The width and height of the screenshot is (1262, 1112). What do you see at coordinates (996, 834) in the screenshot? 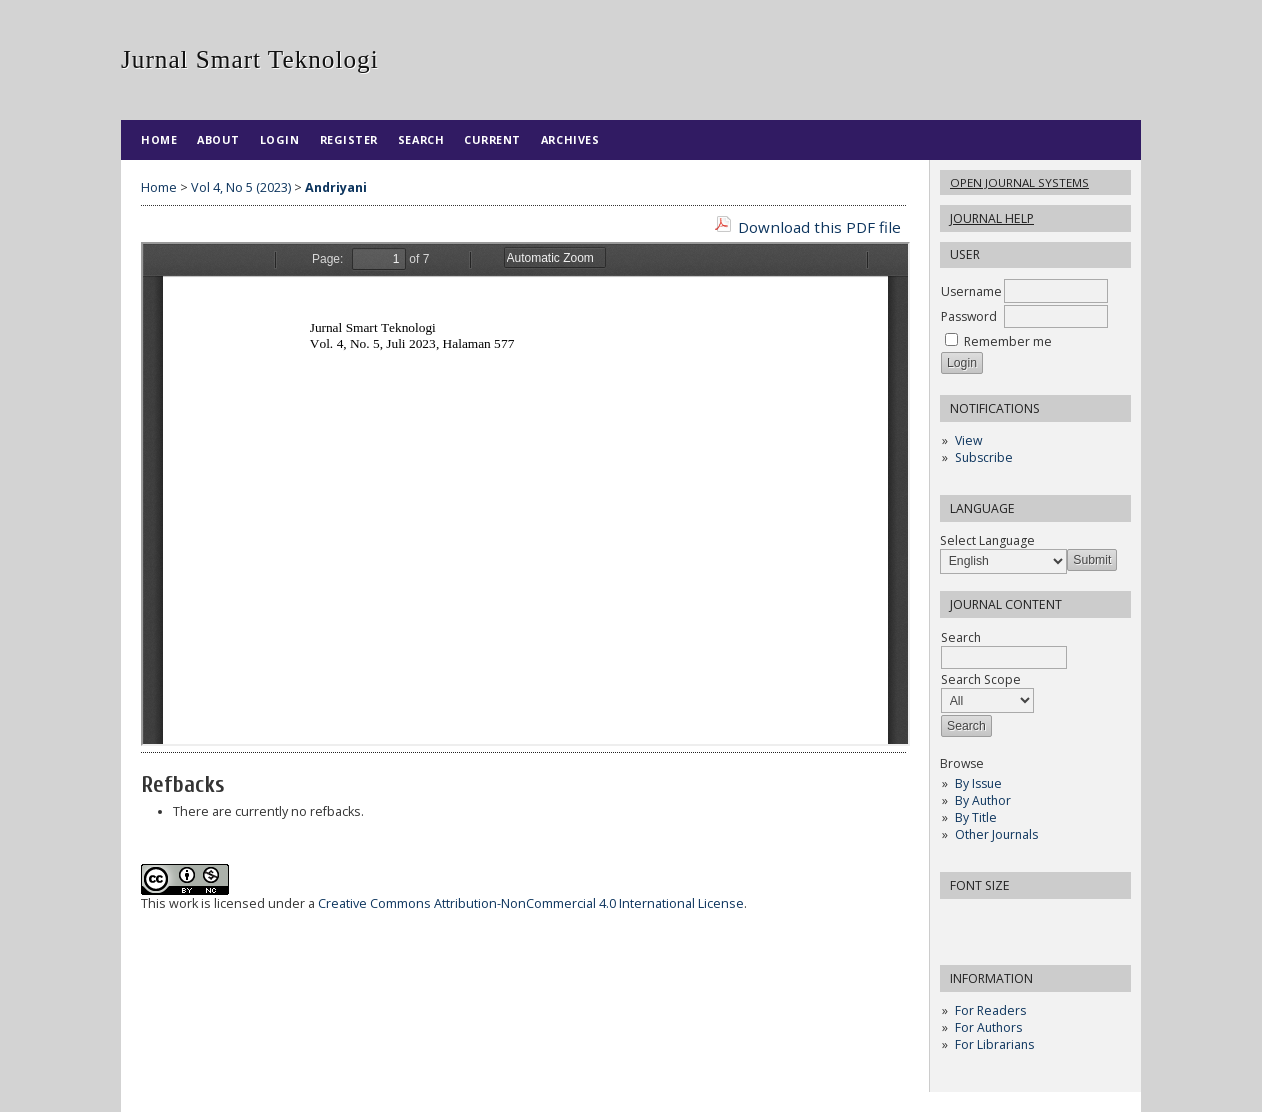
I see `Other Journals` at bounding box center [996, 834].